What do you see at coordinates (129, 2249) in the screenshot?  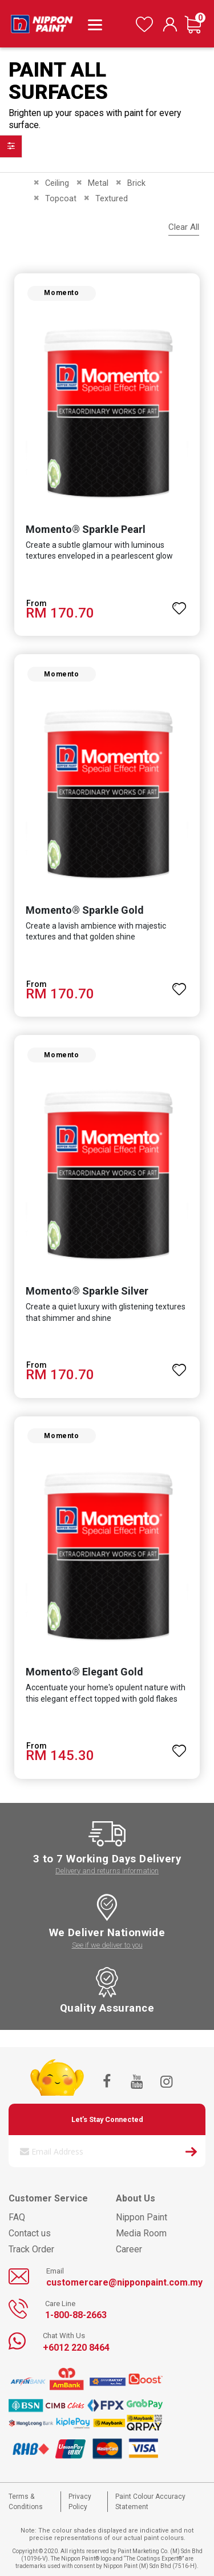 I see `Career` at bounding box center [129, 2249].